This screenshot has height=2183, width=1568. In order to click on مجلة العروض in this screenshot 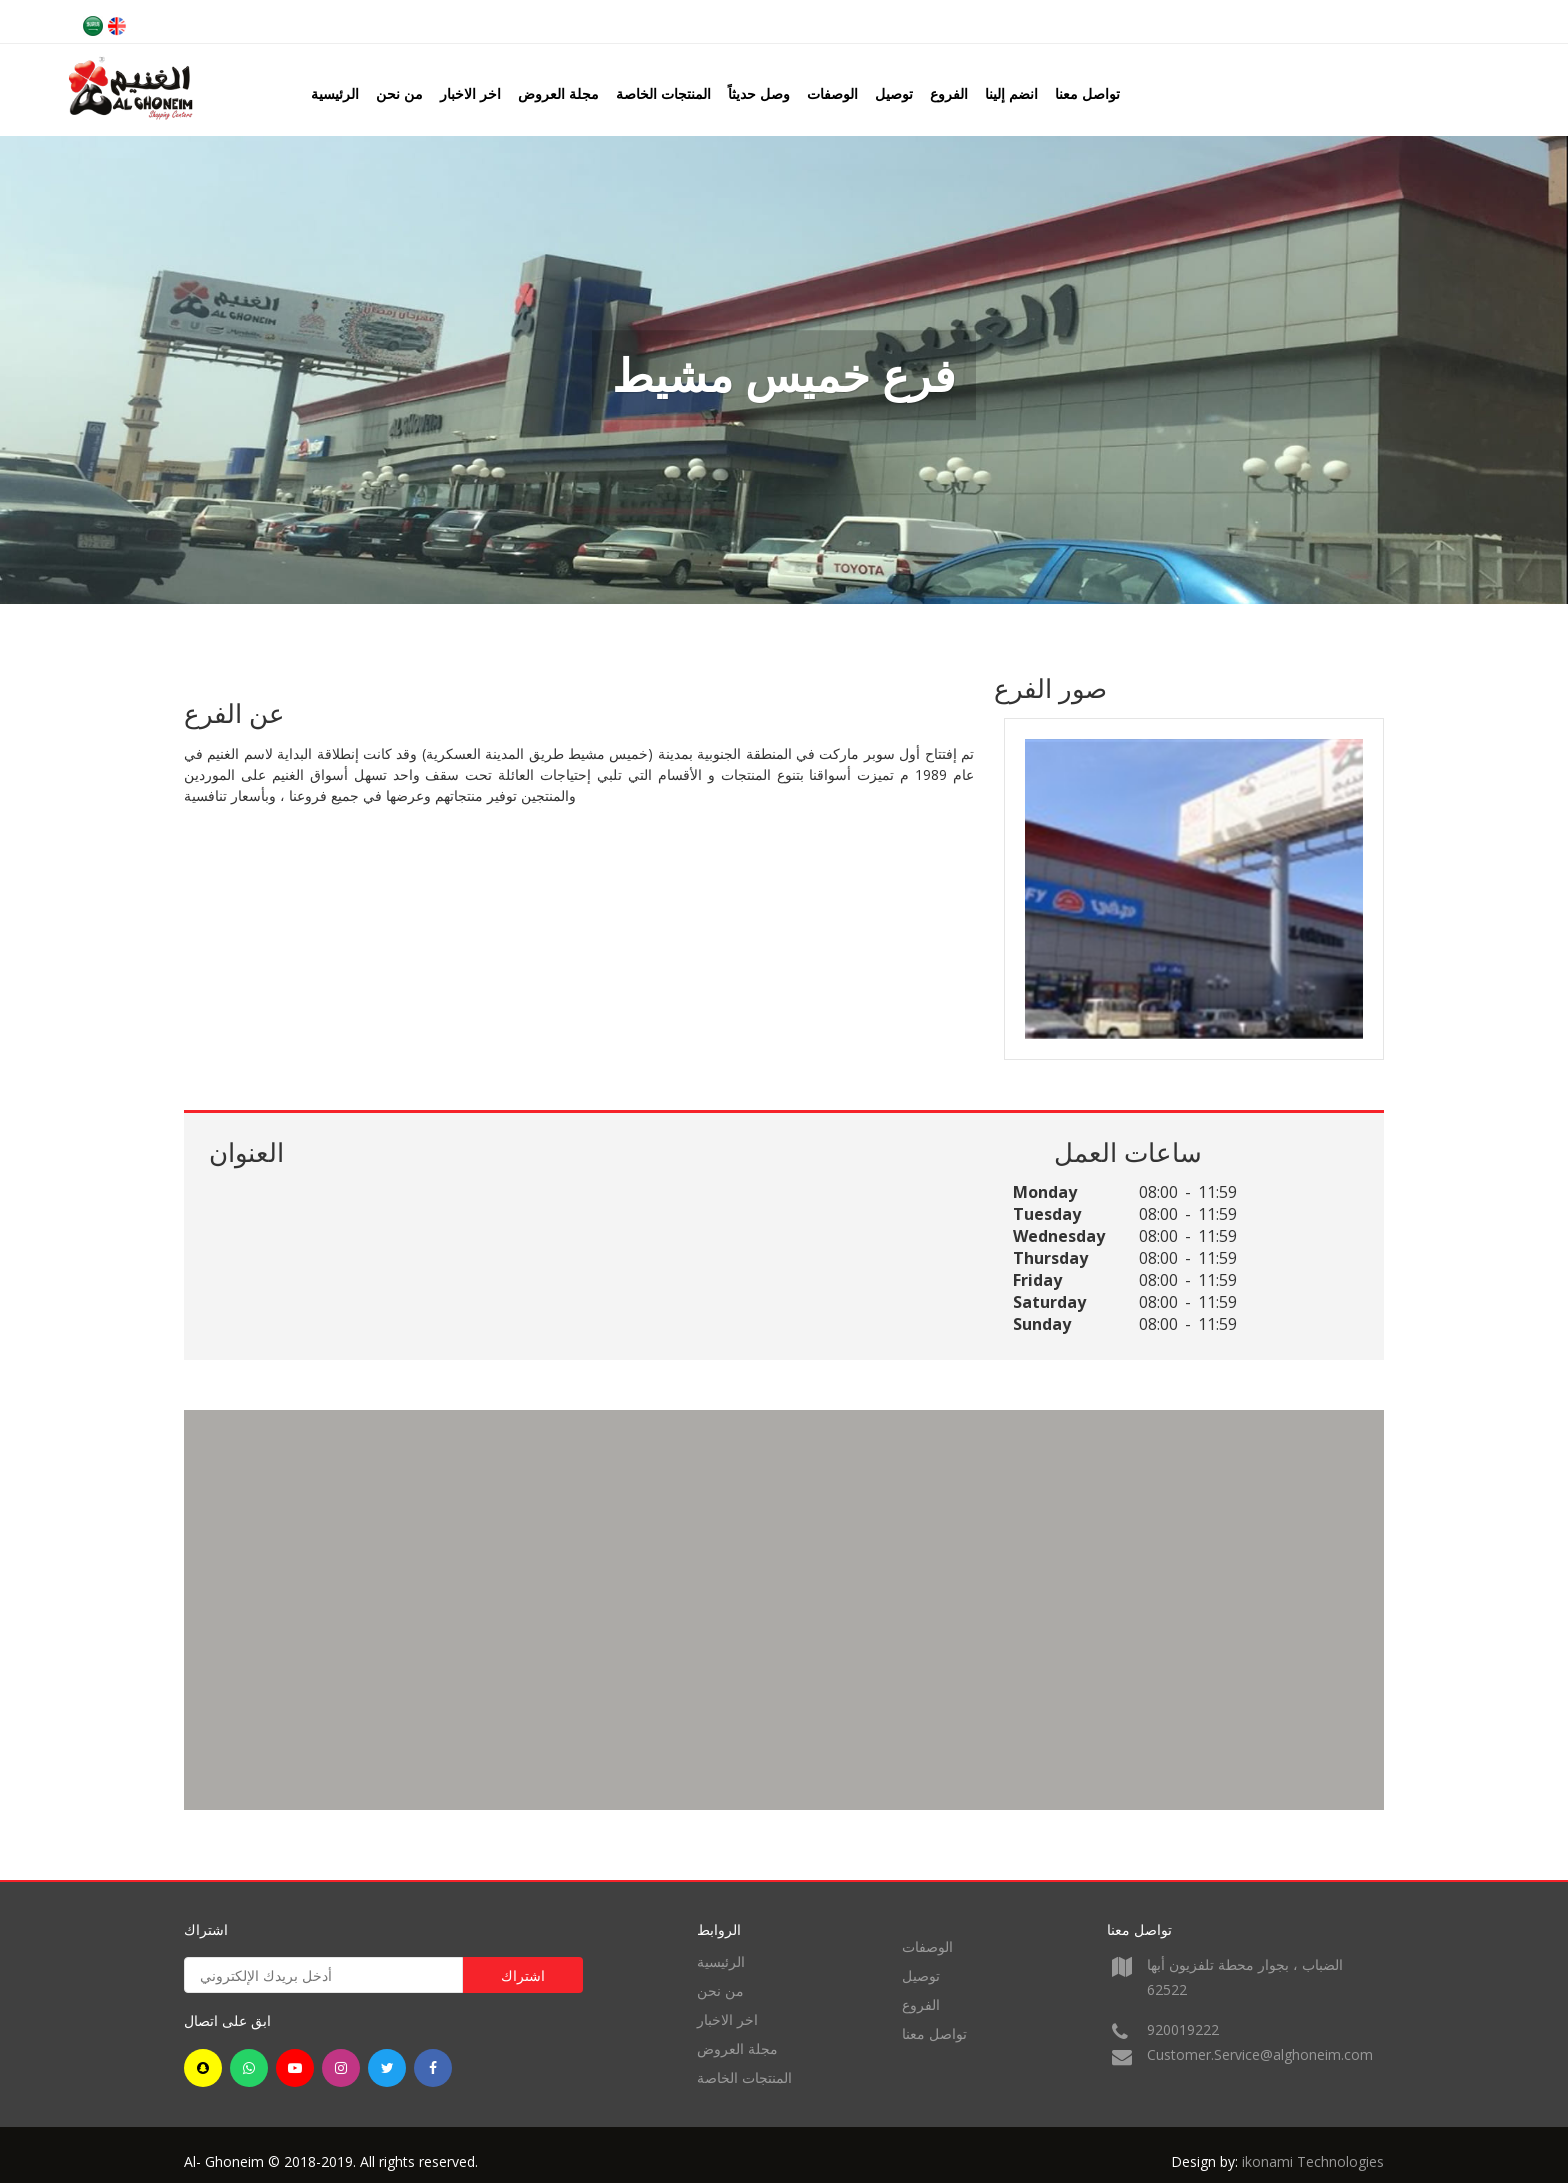, I will do `click(558, 93)`.